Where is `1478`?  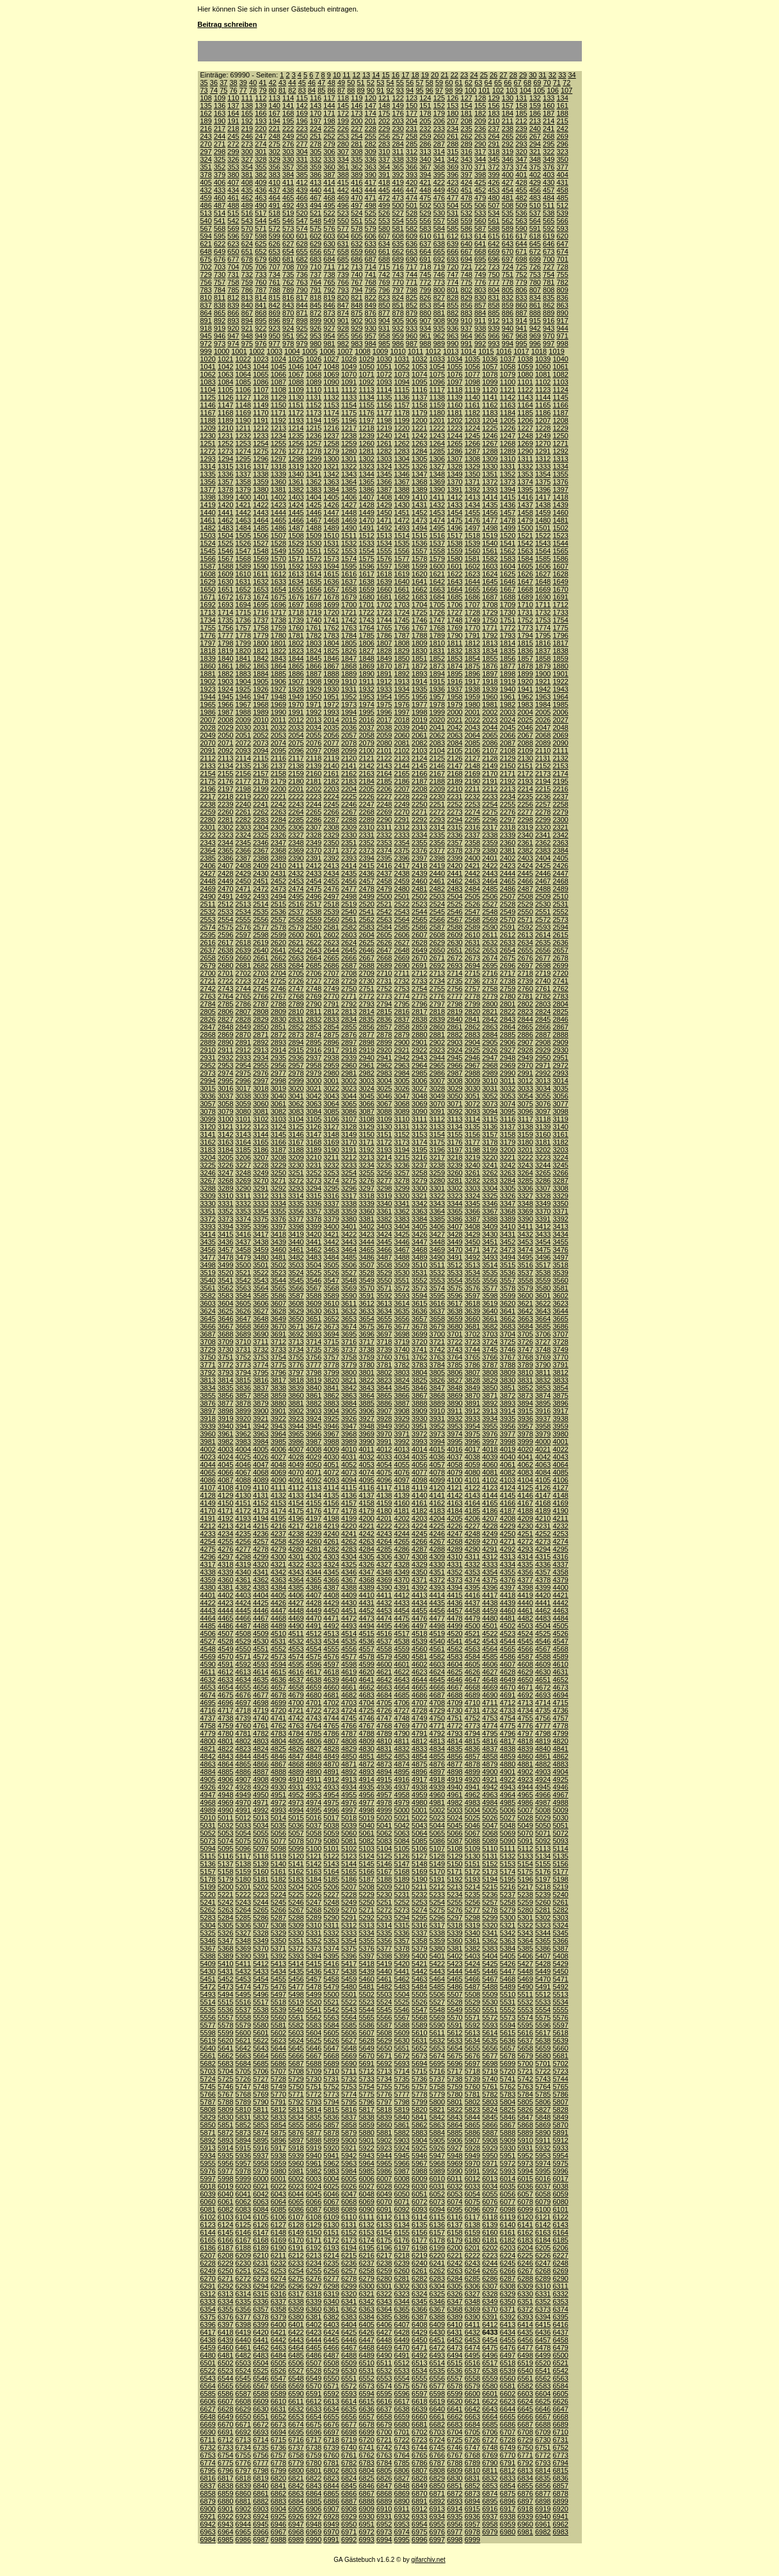 1478 is located at coordinates (507, 520).